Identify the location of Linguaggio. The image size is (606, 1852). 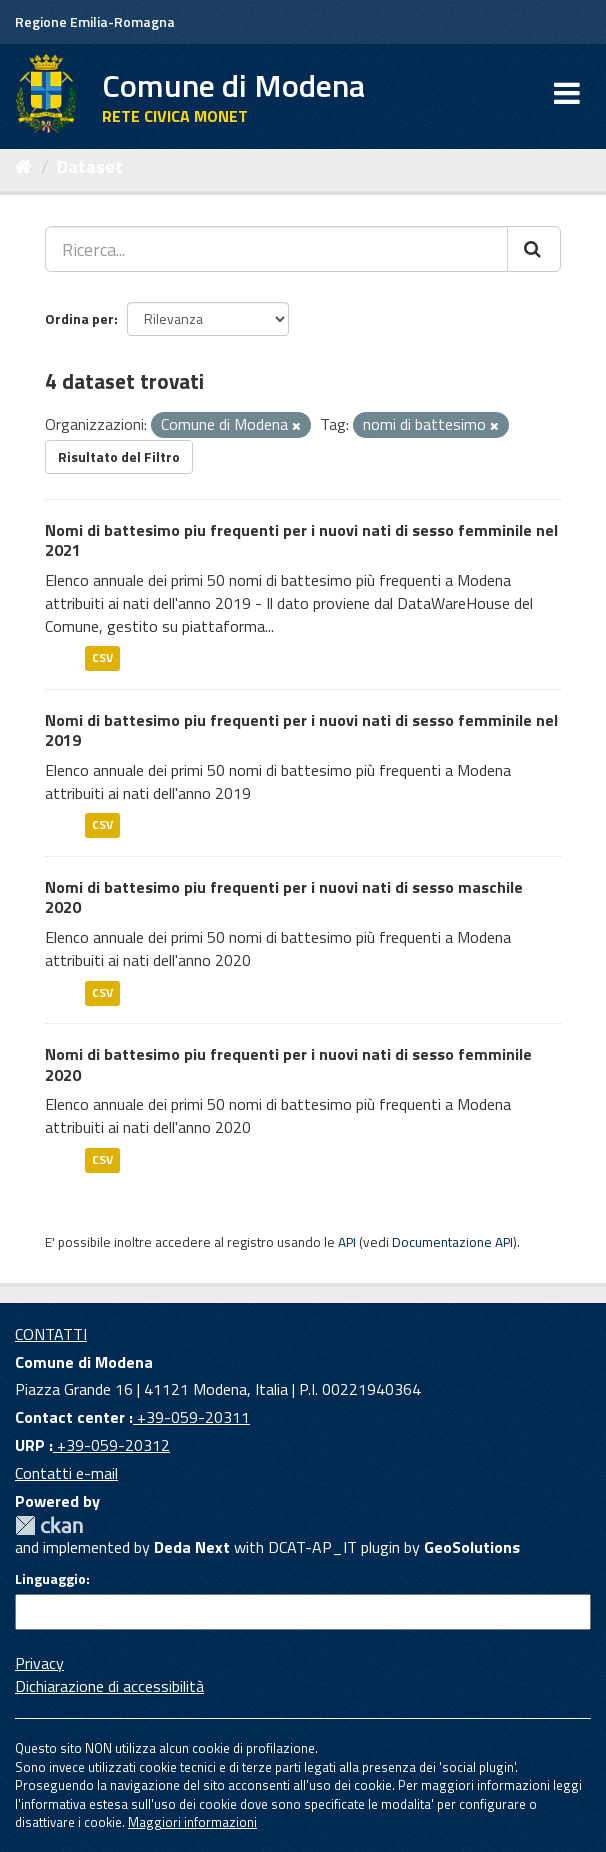
(50, 1579).